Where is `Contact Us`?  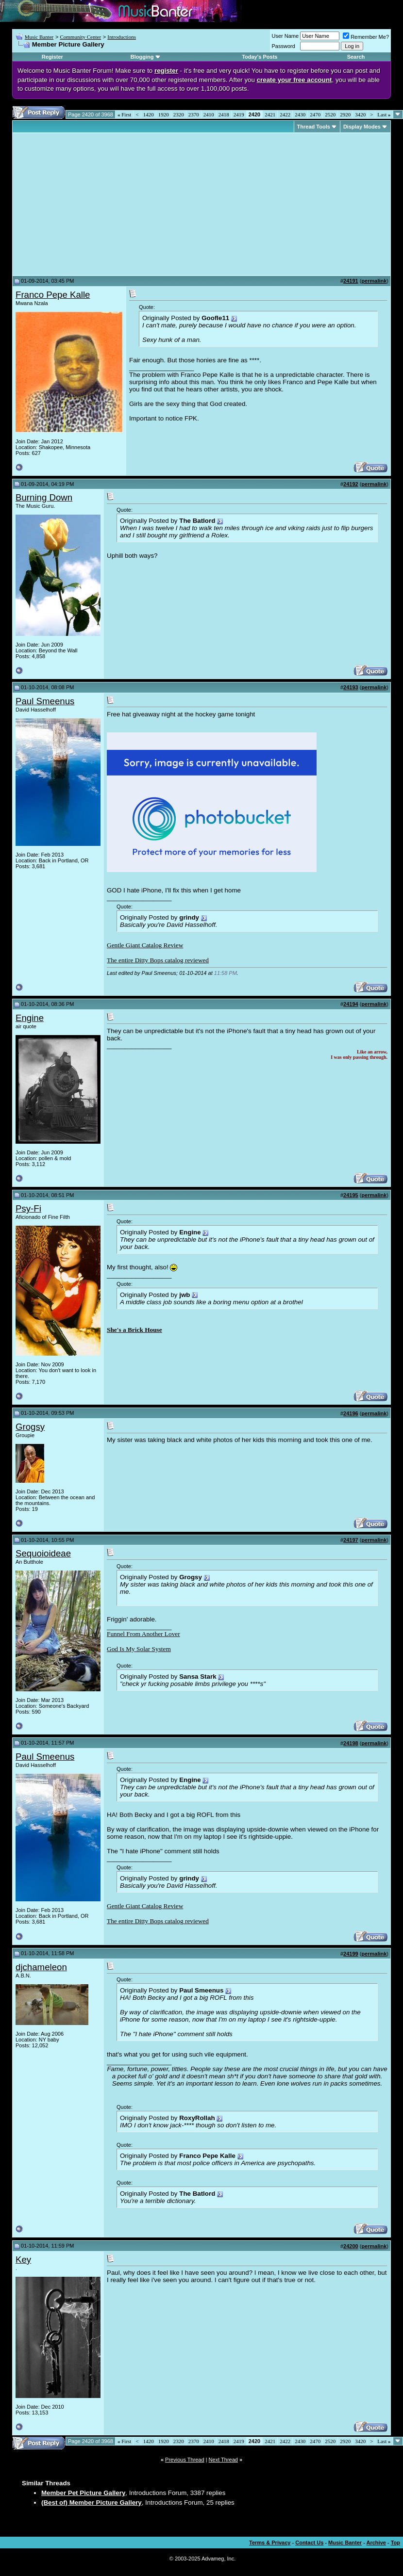
Contact Us is located at coordinates (309, 2542).